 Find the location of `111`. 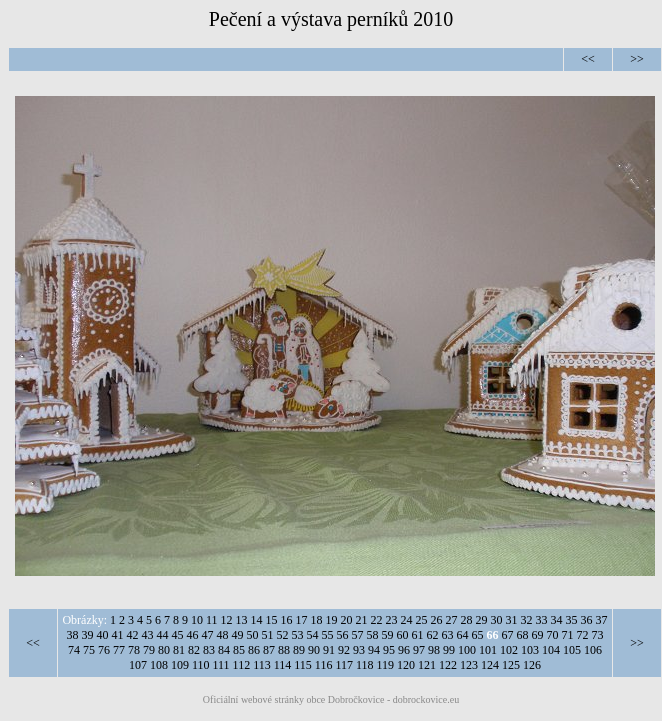

111 is located at coordinates (220, 665).